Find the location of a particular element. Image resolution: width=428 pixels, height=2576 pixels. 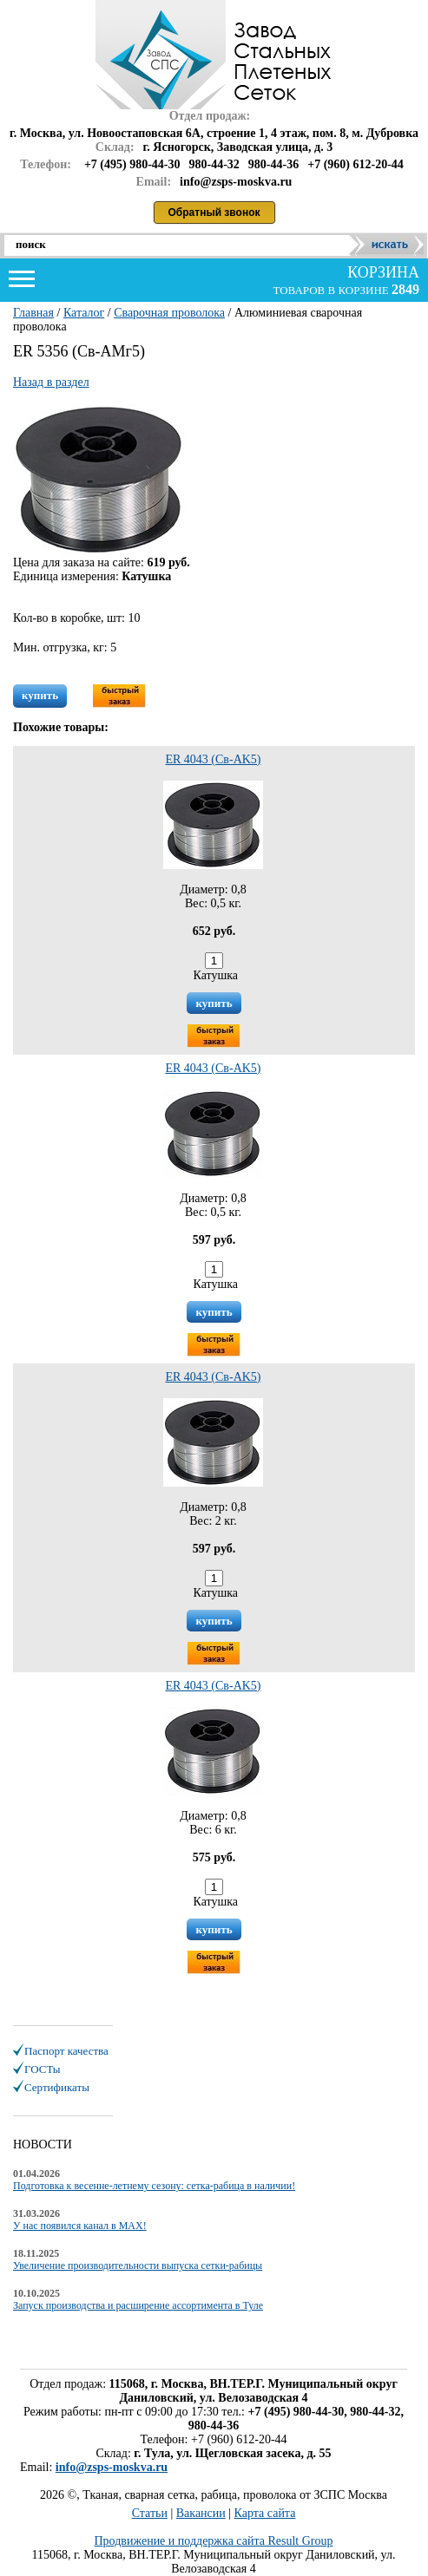

ГОСТы is located at coordinates (42, 2069).